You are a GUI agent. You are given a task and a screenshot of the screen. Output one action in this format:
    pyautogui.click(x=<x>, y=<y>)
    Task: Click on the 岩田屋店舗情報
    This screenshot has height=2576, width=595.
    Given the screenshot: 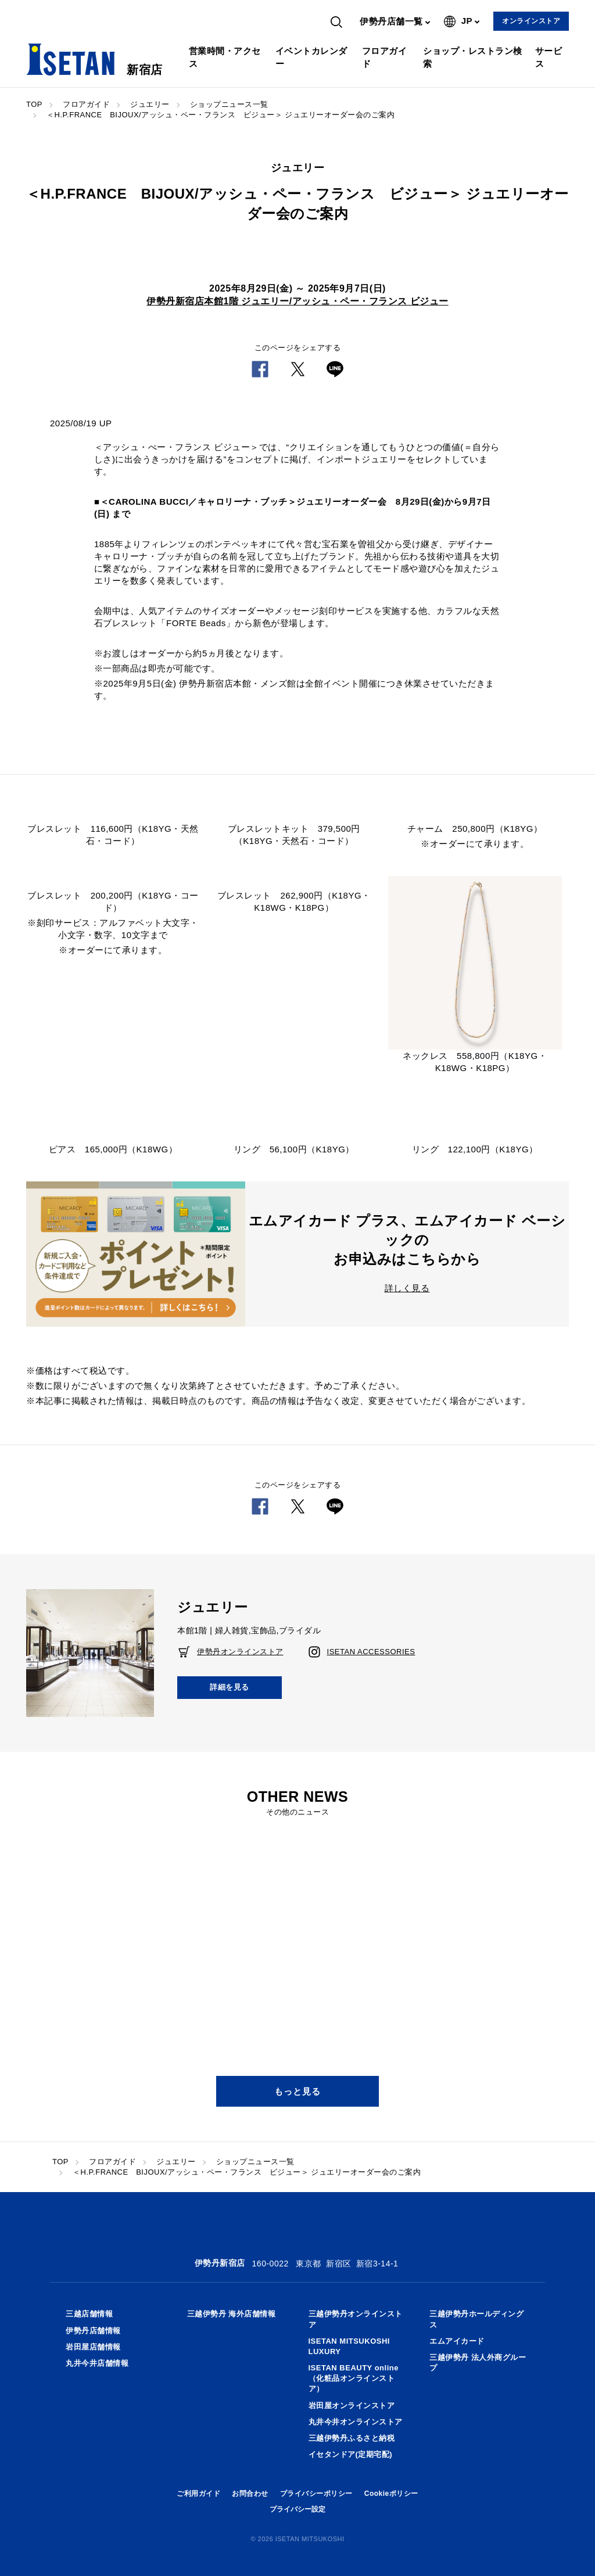 What is the action you would take?
    pyautogui.click(x=93, y=2347)
    